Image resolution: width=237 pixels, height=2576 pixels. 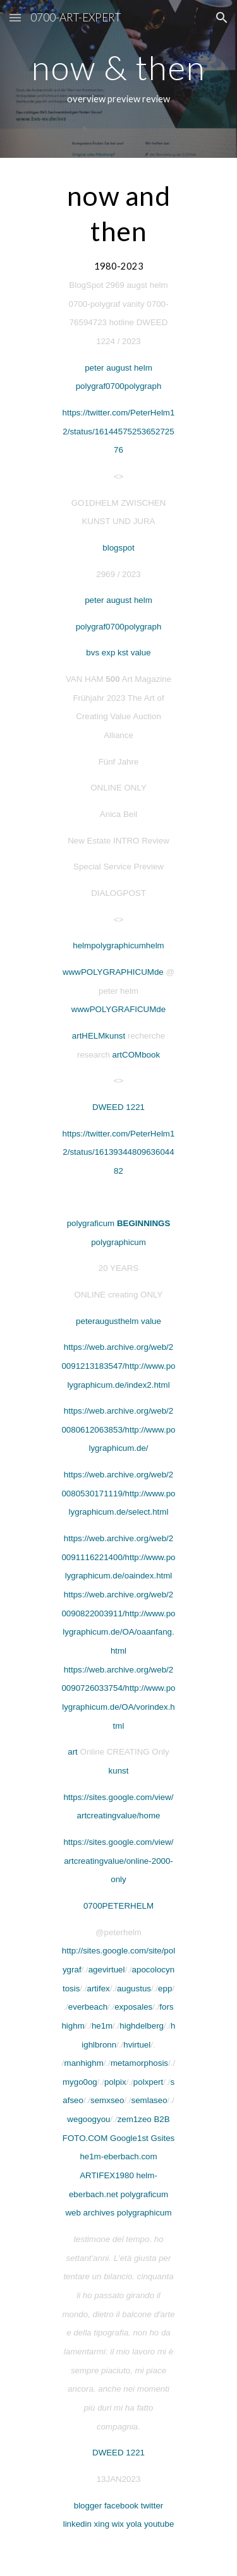 What do you see at coordinates (159, 2524) in the screenshot?
I see `youtube` at bounding box center [159, 2524].